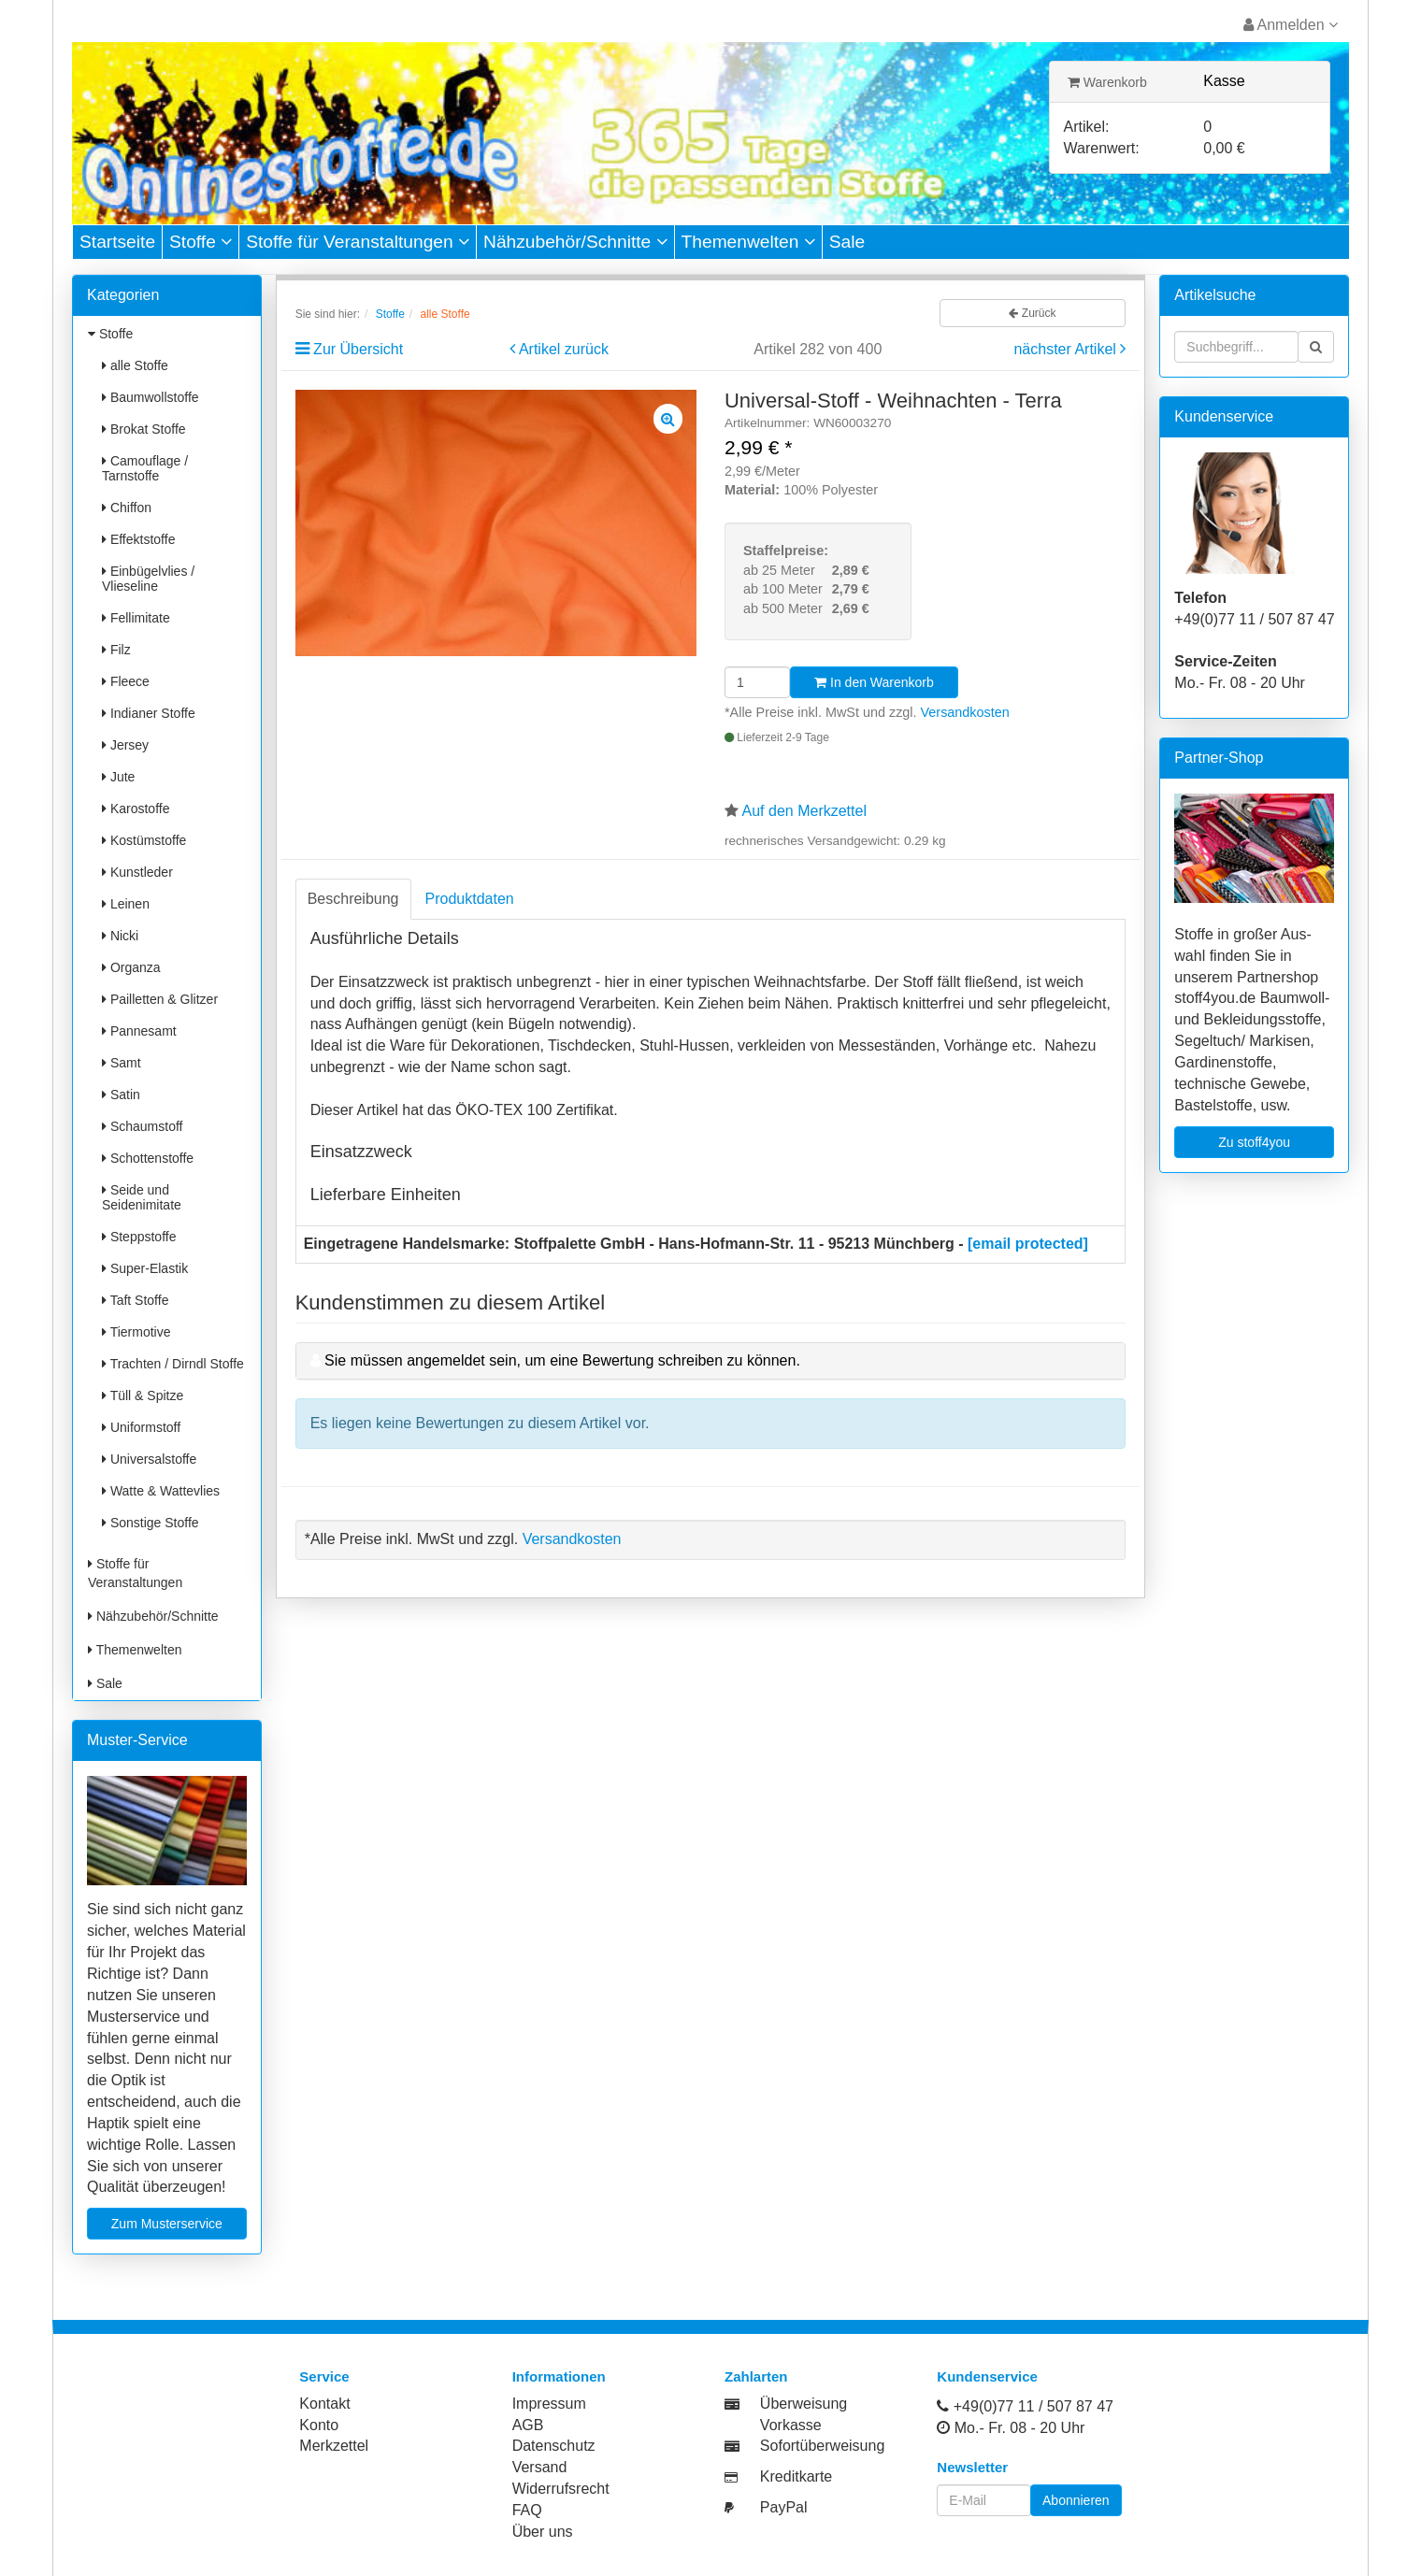 This screenshot has width=1421, height=2576. What do you see at coordinates (1028, 1244) in the screenshot?
I see `[email protected]` at bounding box center [1028, 1244].